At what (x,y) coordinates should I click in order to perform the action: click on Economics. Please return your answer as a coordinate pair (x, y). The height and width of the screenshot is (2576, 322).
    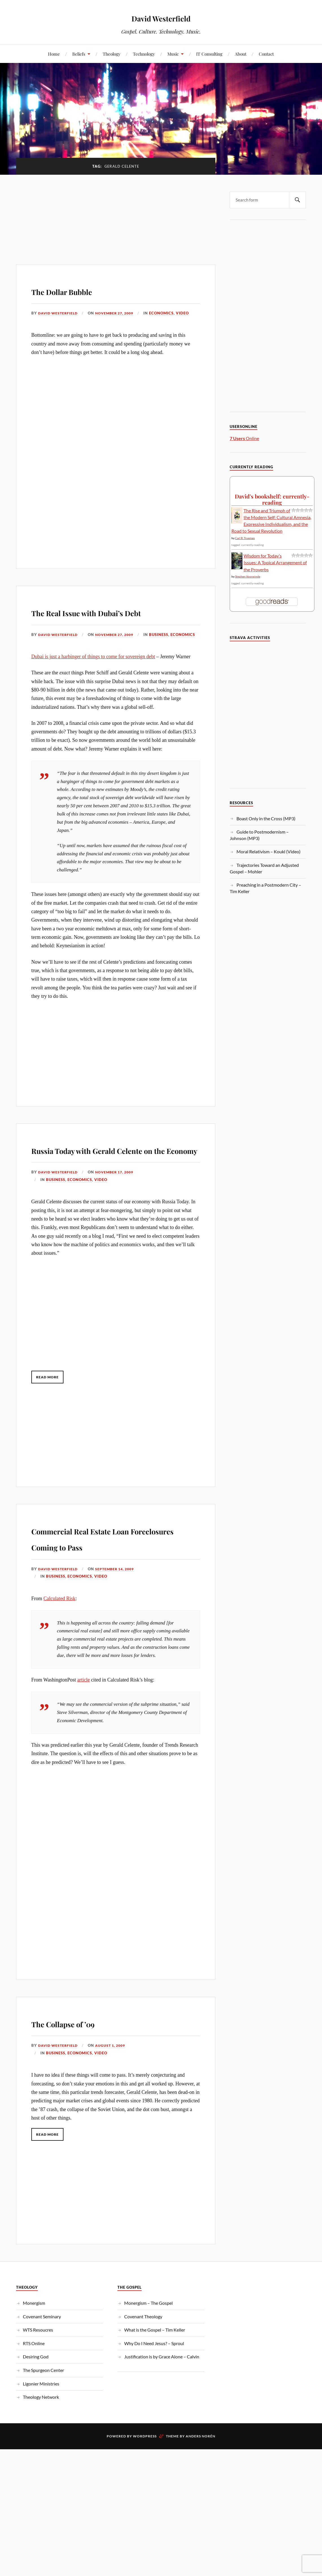
    Looking at the image, I should click on (167, 313).